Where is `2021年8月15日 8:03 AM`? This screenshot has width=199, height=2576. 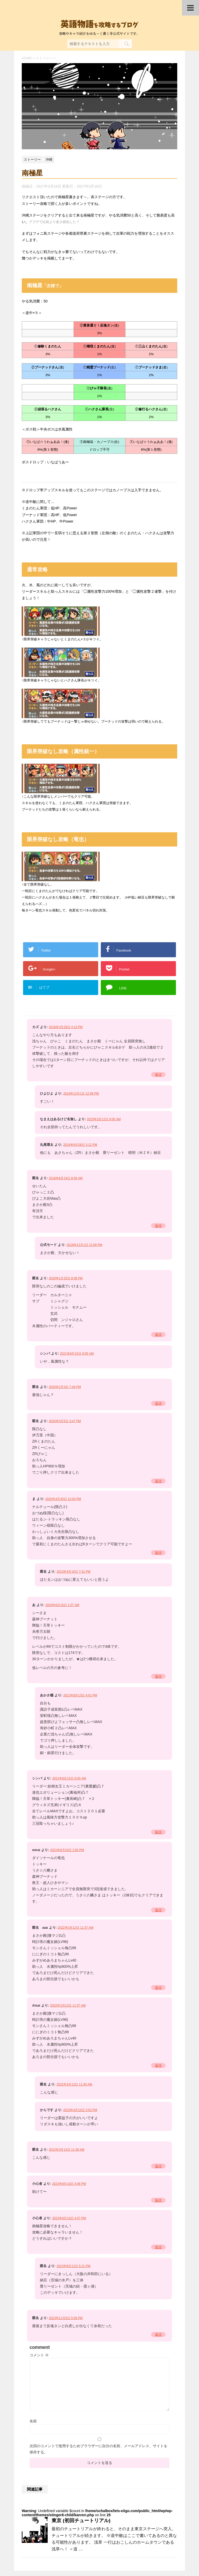
2021年8月15日 8:03 AM is located at coordinates (69, 1778).